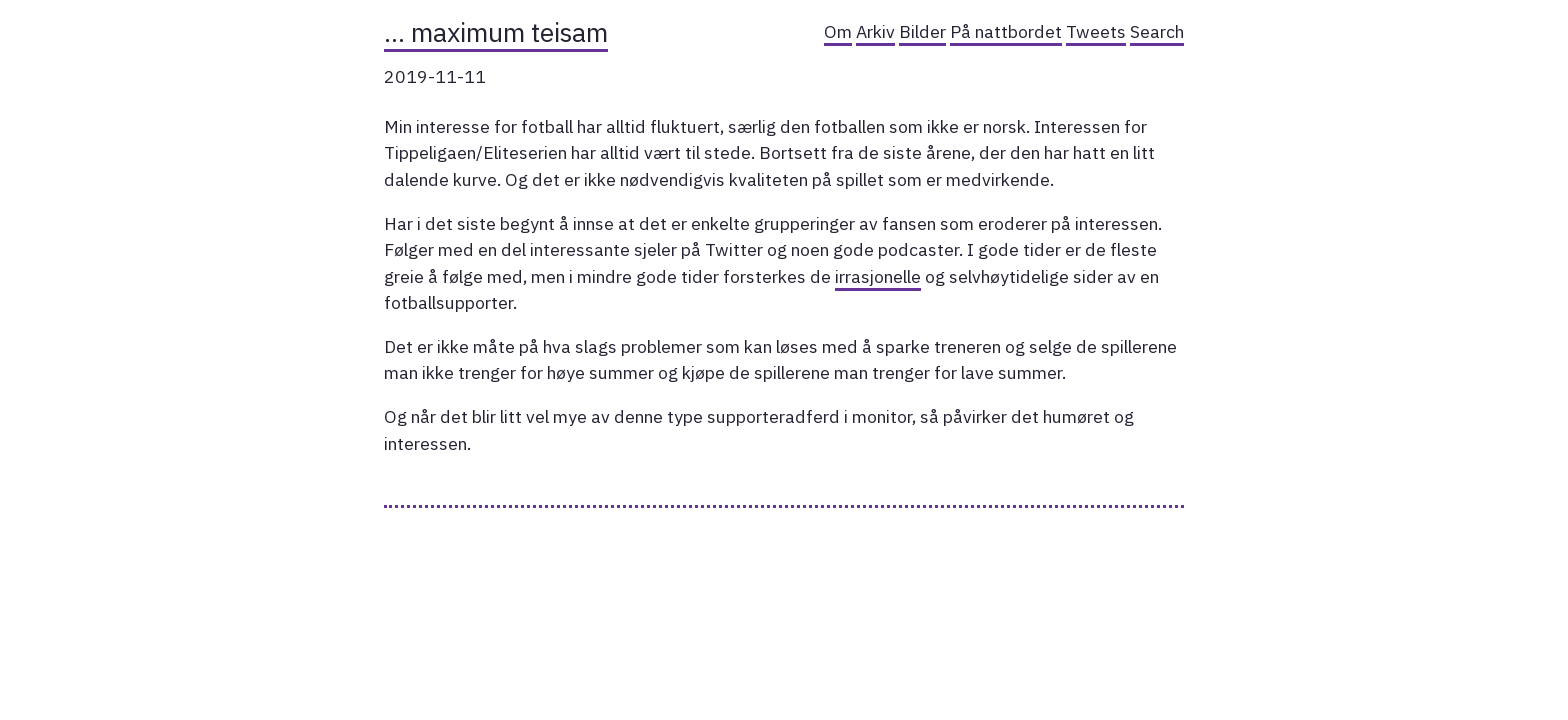 This screenshot has width=1568, height=720. I want to click on Tweets, so click(1096, 31).